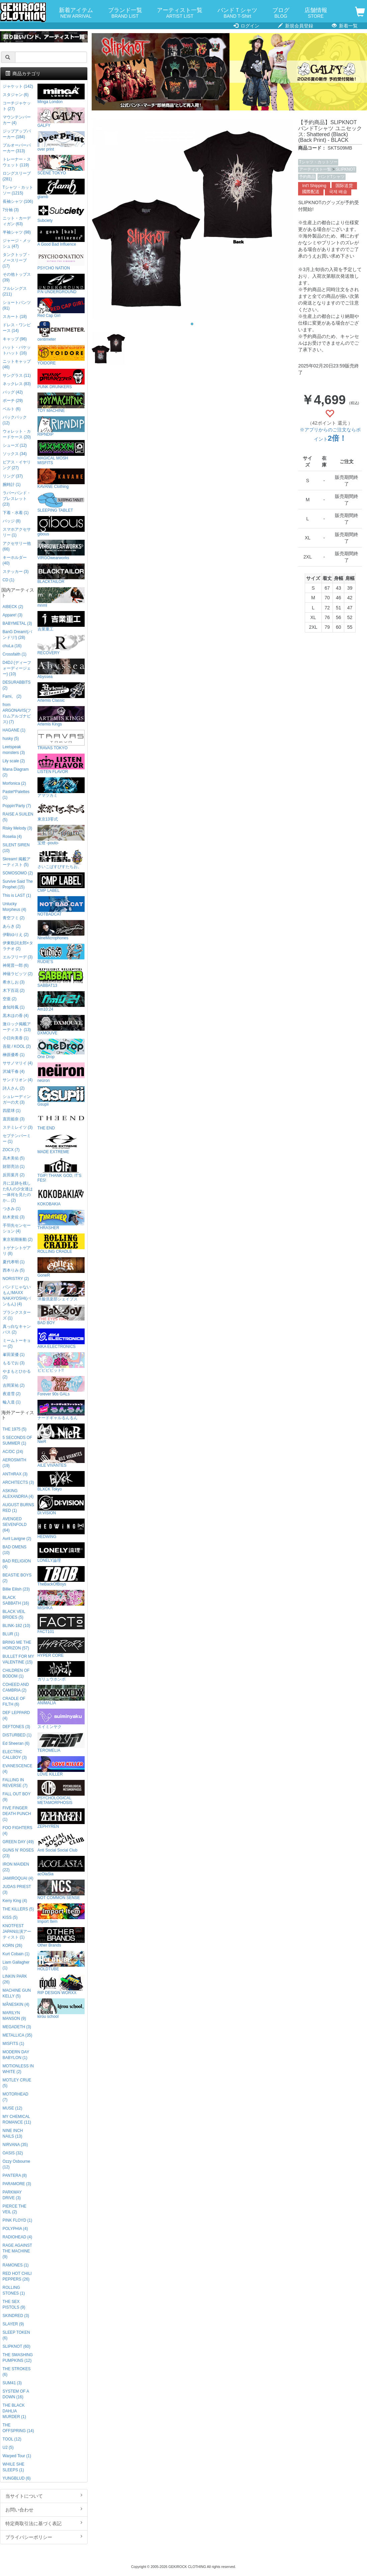  What do you see at coordinates (14, 2290) in the screenshot?
I see `ROLLING STONES (1)` at bounding box center [14, 2290].